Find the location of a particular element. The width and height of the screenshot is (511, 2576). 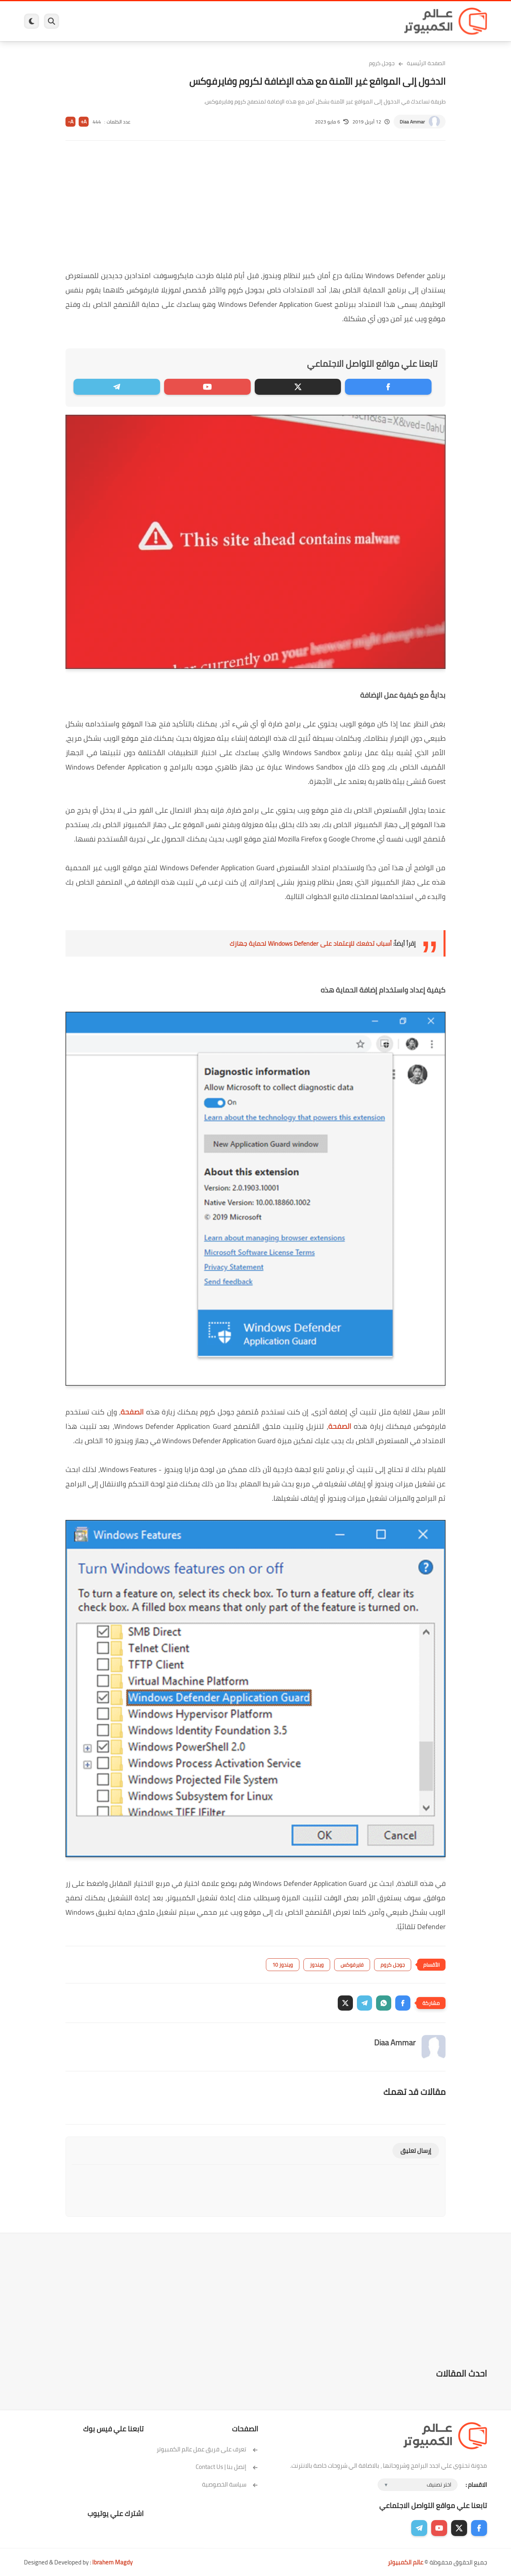

Diaa Ammar is located at coordinates (412, 121).